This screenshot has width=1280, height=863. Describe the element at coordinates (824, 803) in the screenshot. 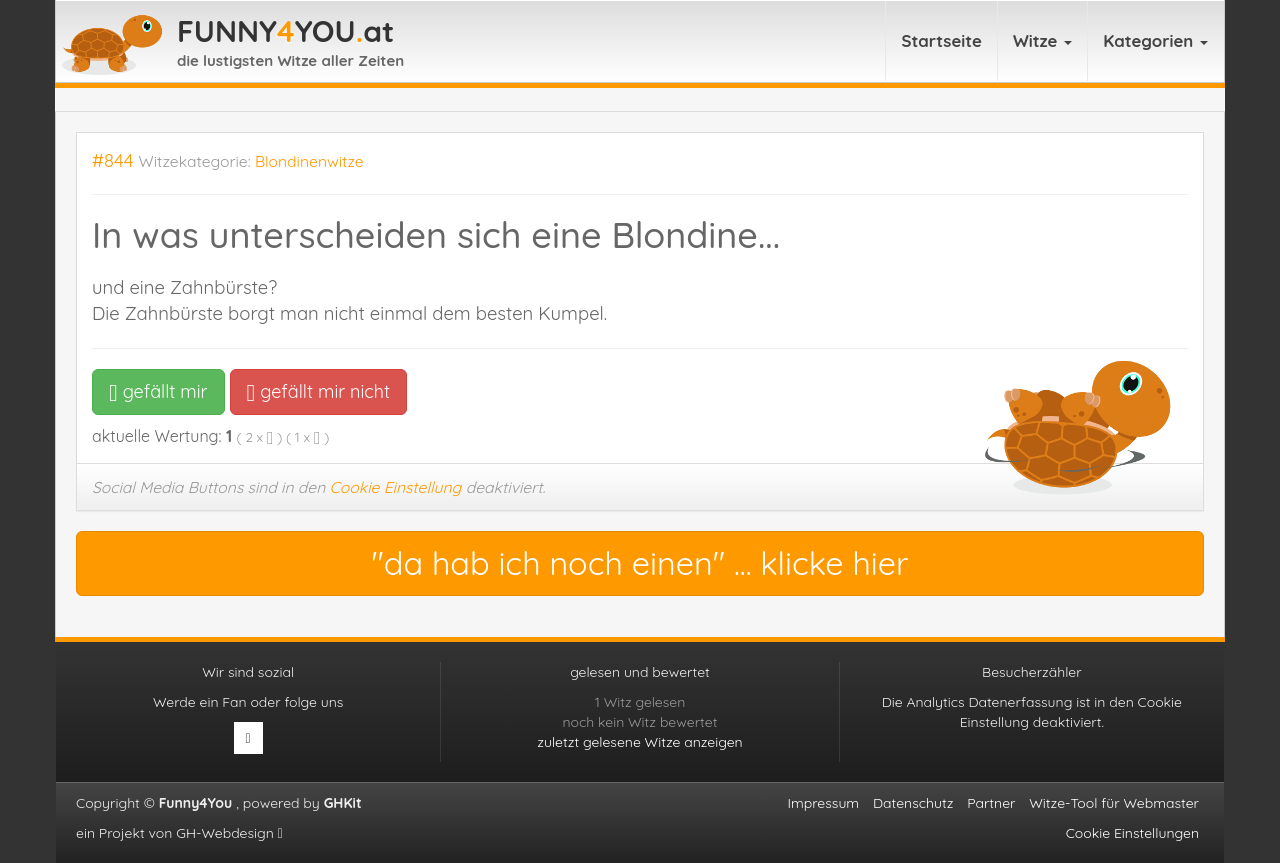

I see `Impressum` at that location.